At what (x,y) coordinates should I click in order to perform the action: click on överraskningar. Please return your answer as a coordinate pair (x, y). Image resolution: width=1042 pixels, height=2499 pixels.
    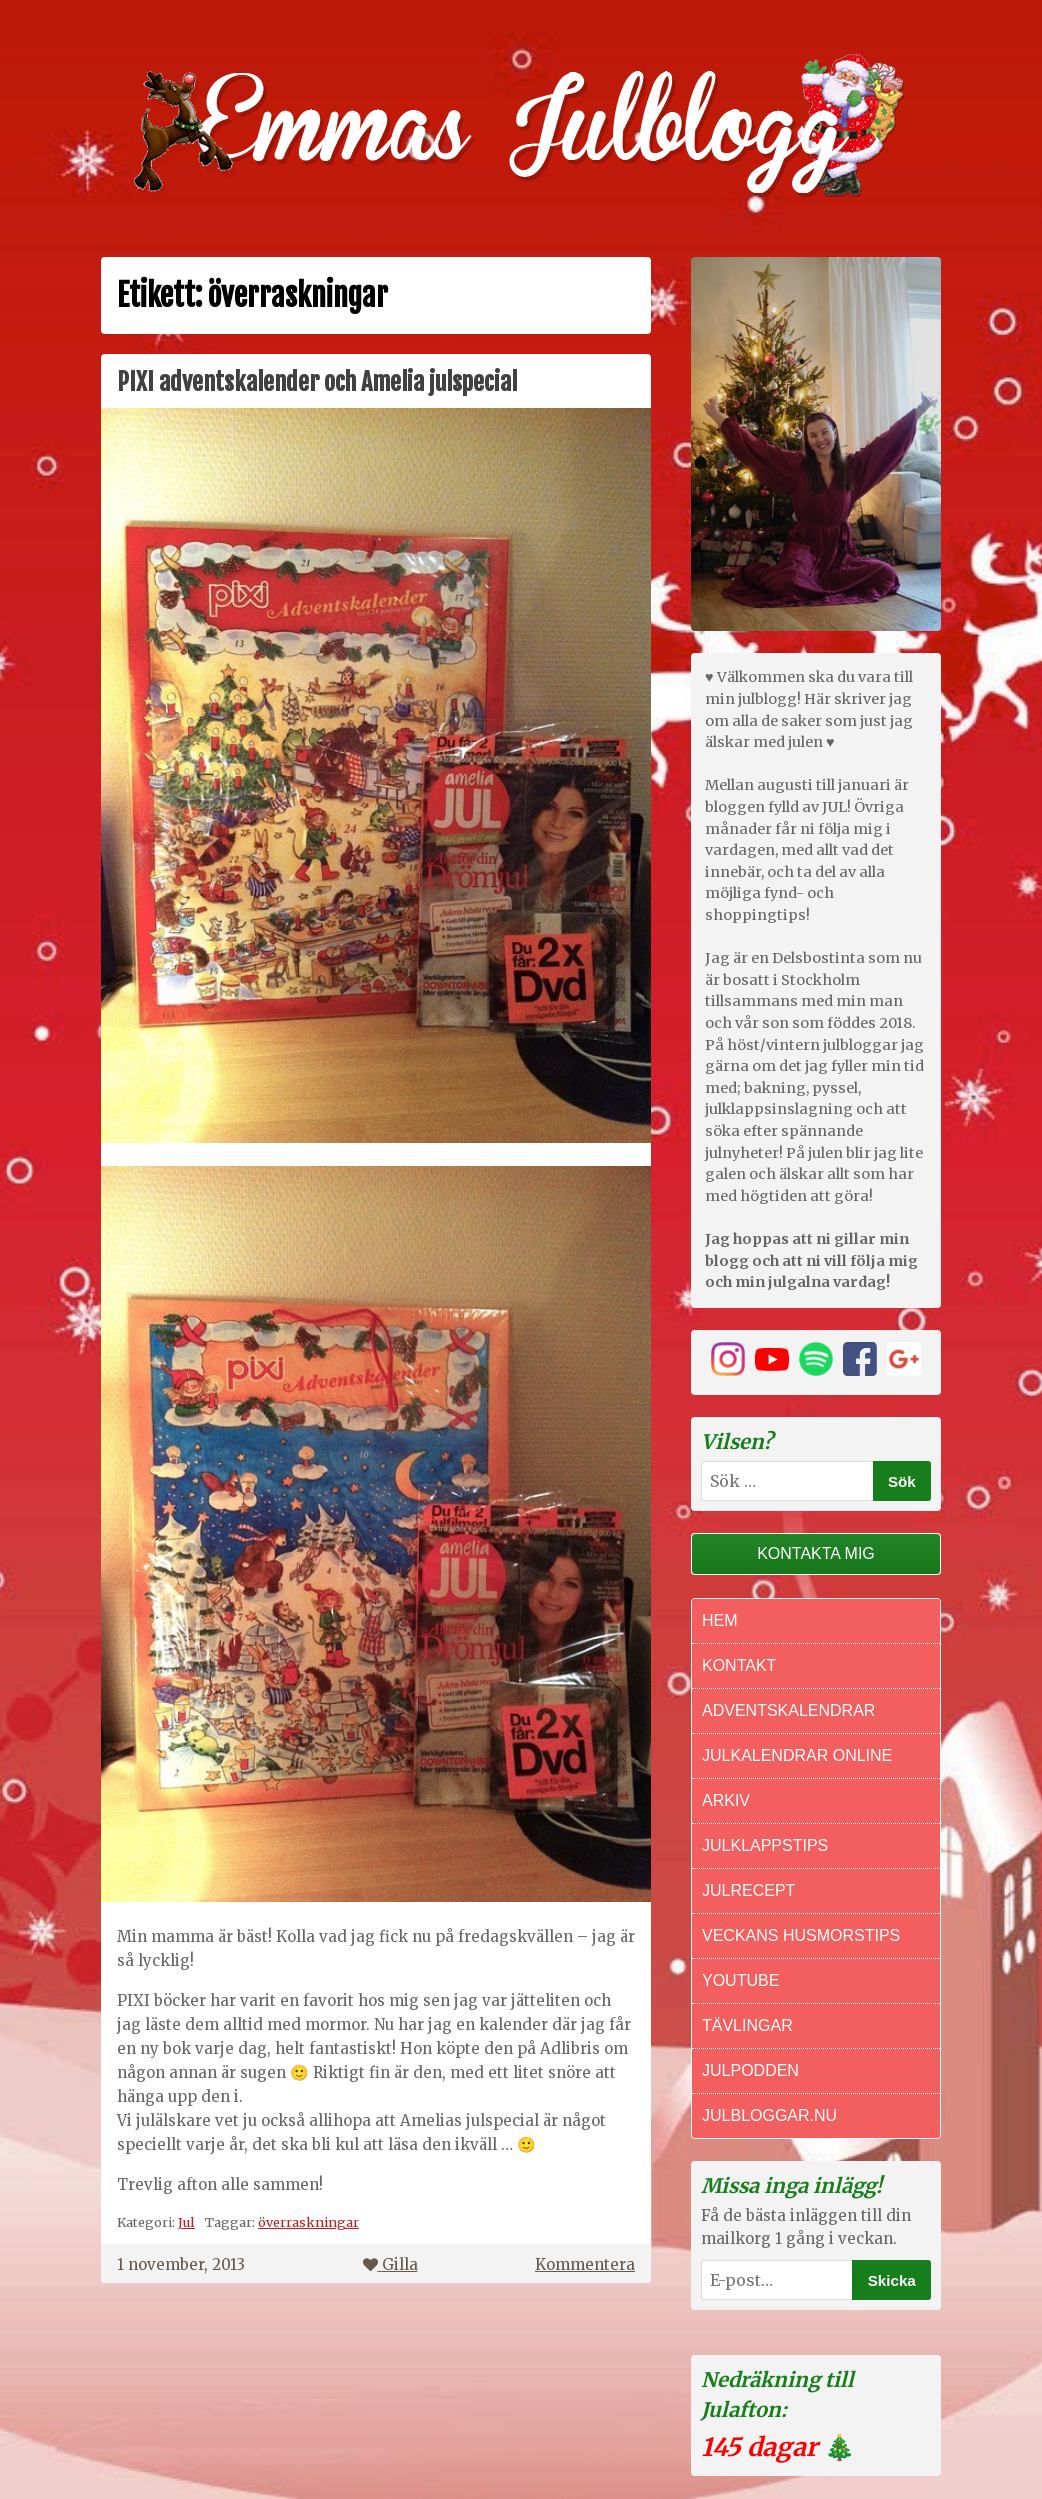
    Looking at the image, I should click on (308, 2222).